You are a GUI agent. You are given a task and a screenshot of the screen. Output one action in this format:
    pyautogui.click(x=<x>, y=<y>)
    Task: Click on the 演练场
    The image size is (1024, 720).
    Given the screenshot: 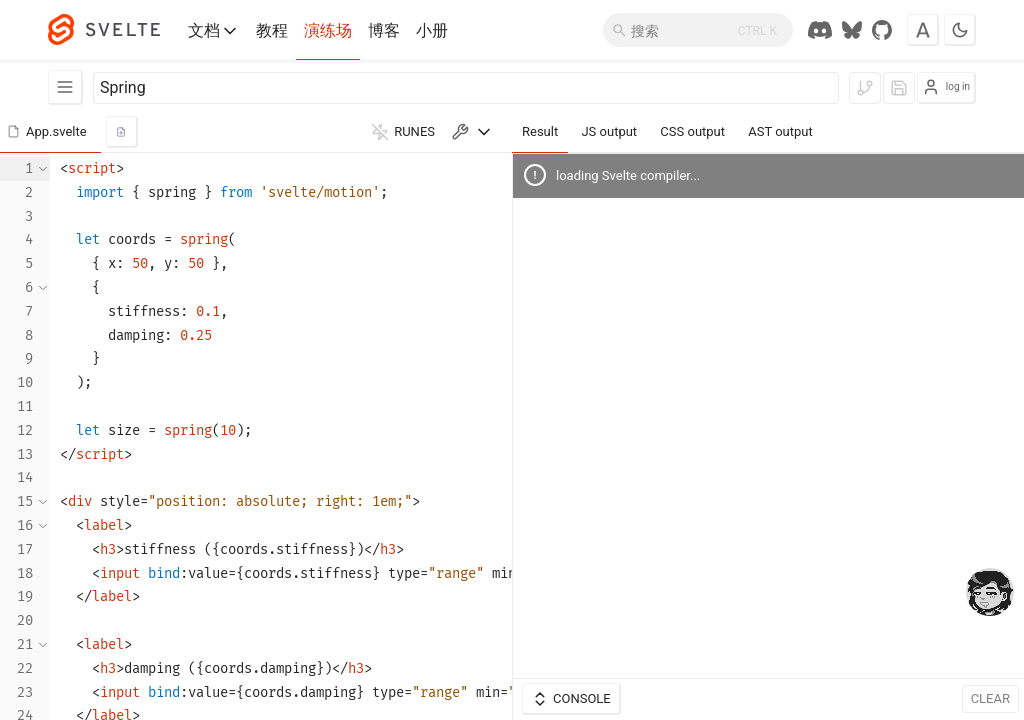 What is the action you would take?
    pyautogui.click(x=328, y=30)
    